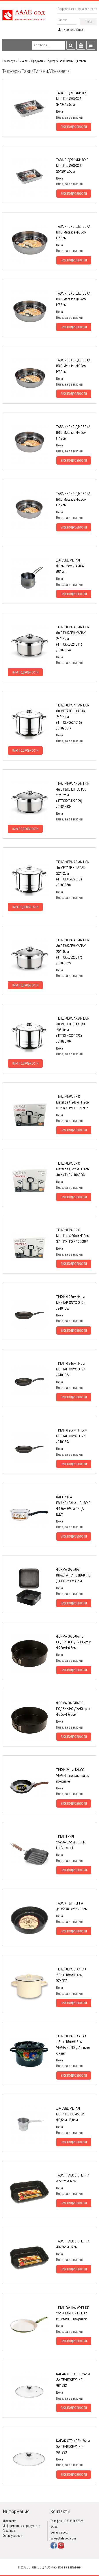 This screenshot has height=2576, width=99. What do you see at coordinates (72, 99) in the screenshot?
I see `ТАВА С ДРЪЖКИ BRIO Metalica ИНОКС 3 34*24*5.5см` at bounding box center [72, 99].